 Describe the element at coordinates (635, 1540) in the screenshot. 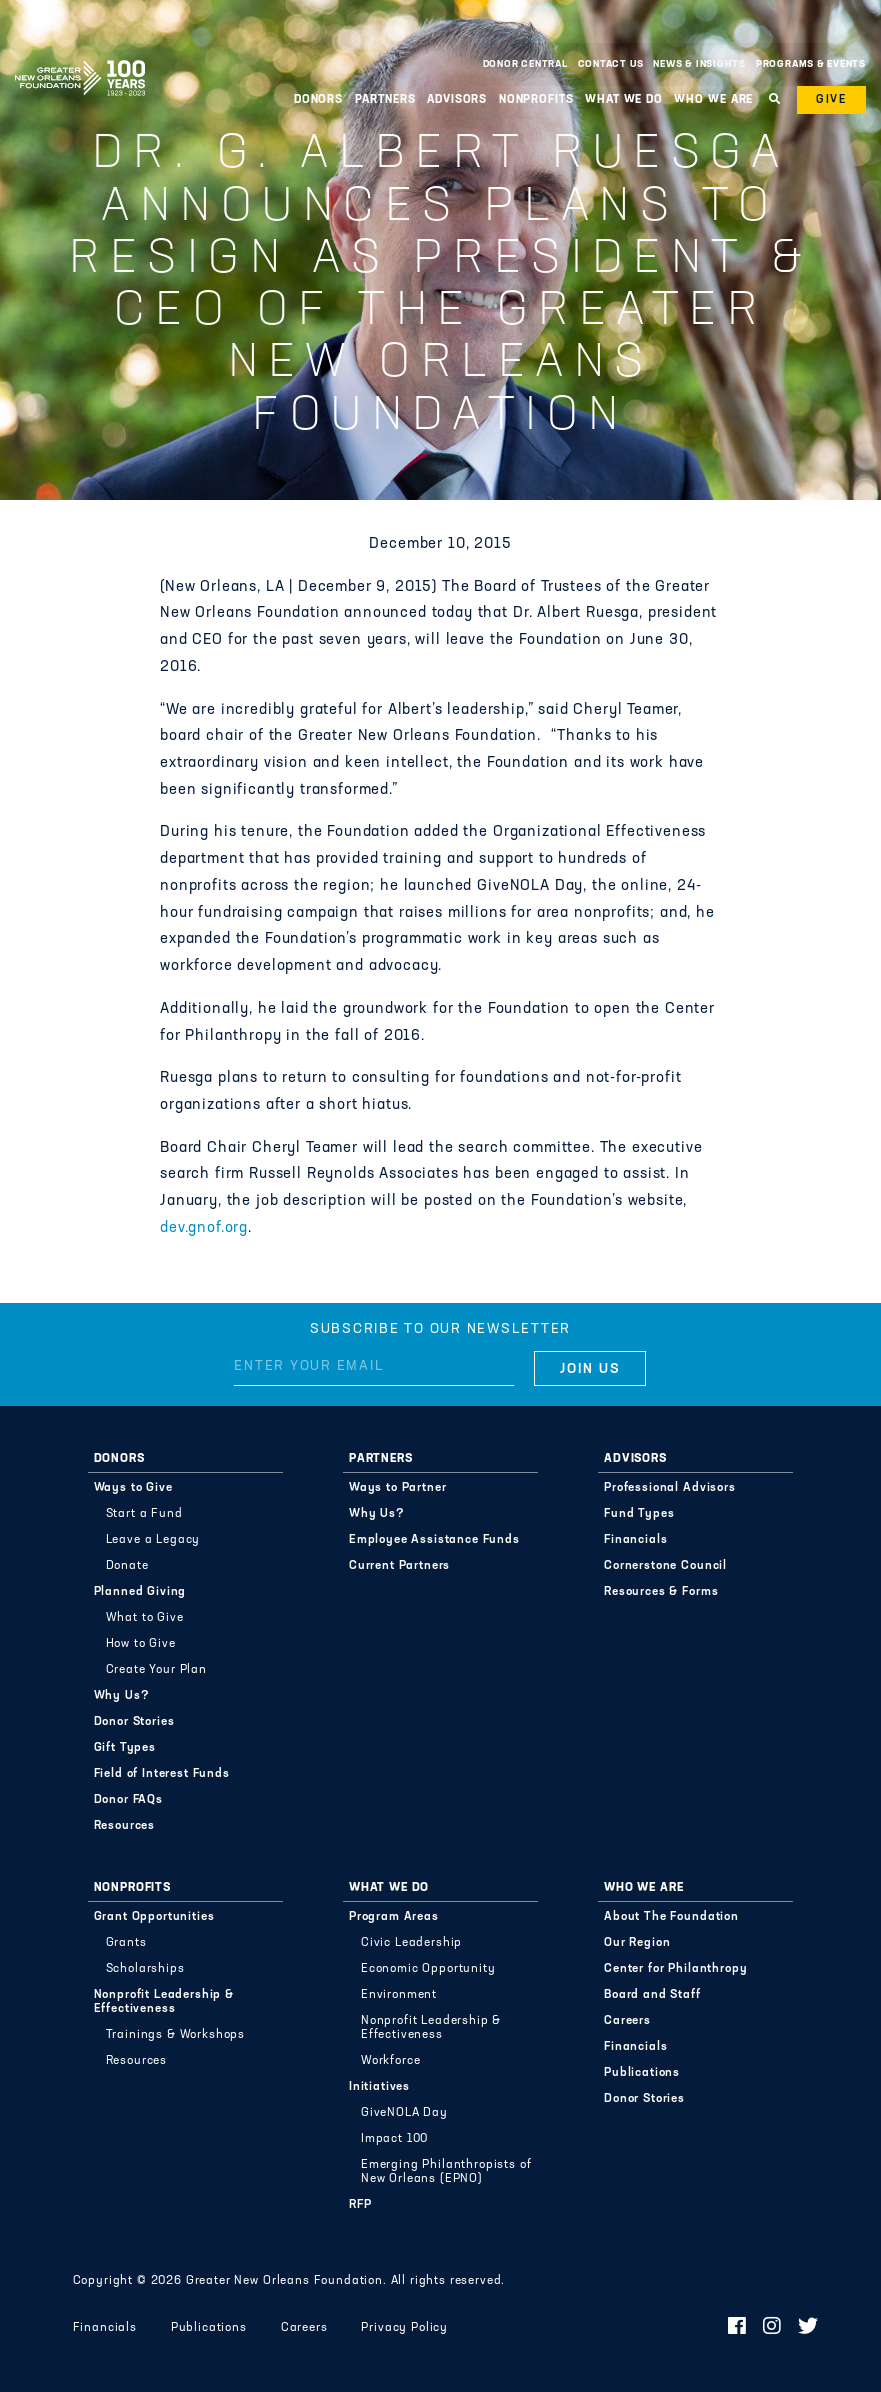

I see `Financials` at that location.